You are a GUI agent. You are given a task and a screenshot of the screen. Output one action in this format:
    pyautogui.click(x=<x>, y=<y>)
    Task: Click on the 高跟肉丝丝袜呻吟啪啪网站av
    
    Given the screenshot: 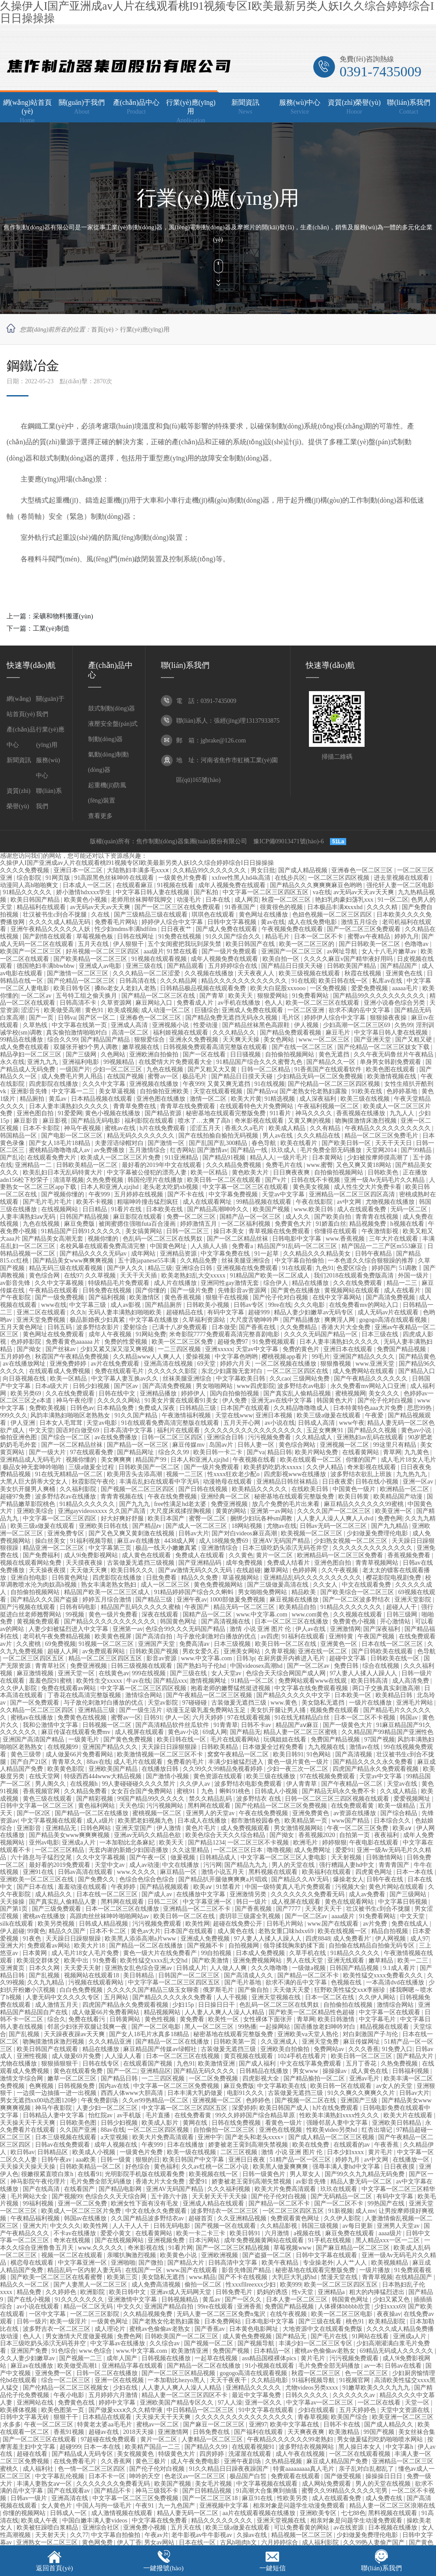 What is the action you would take?
    pyautogui.click(x=110, y=1916)
    